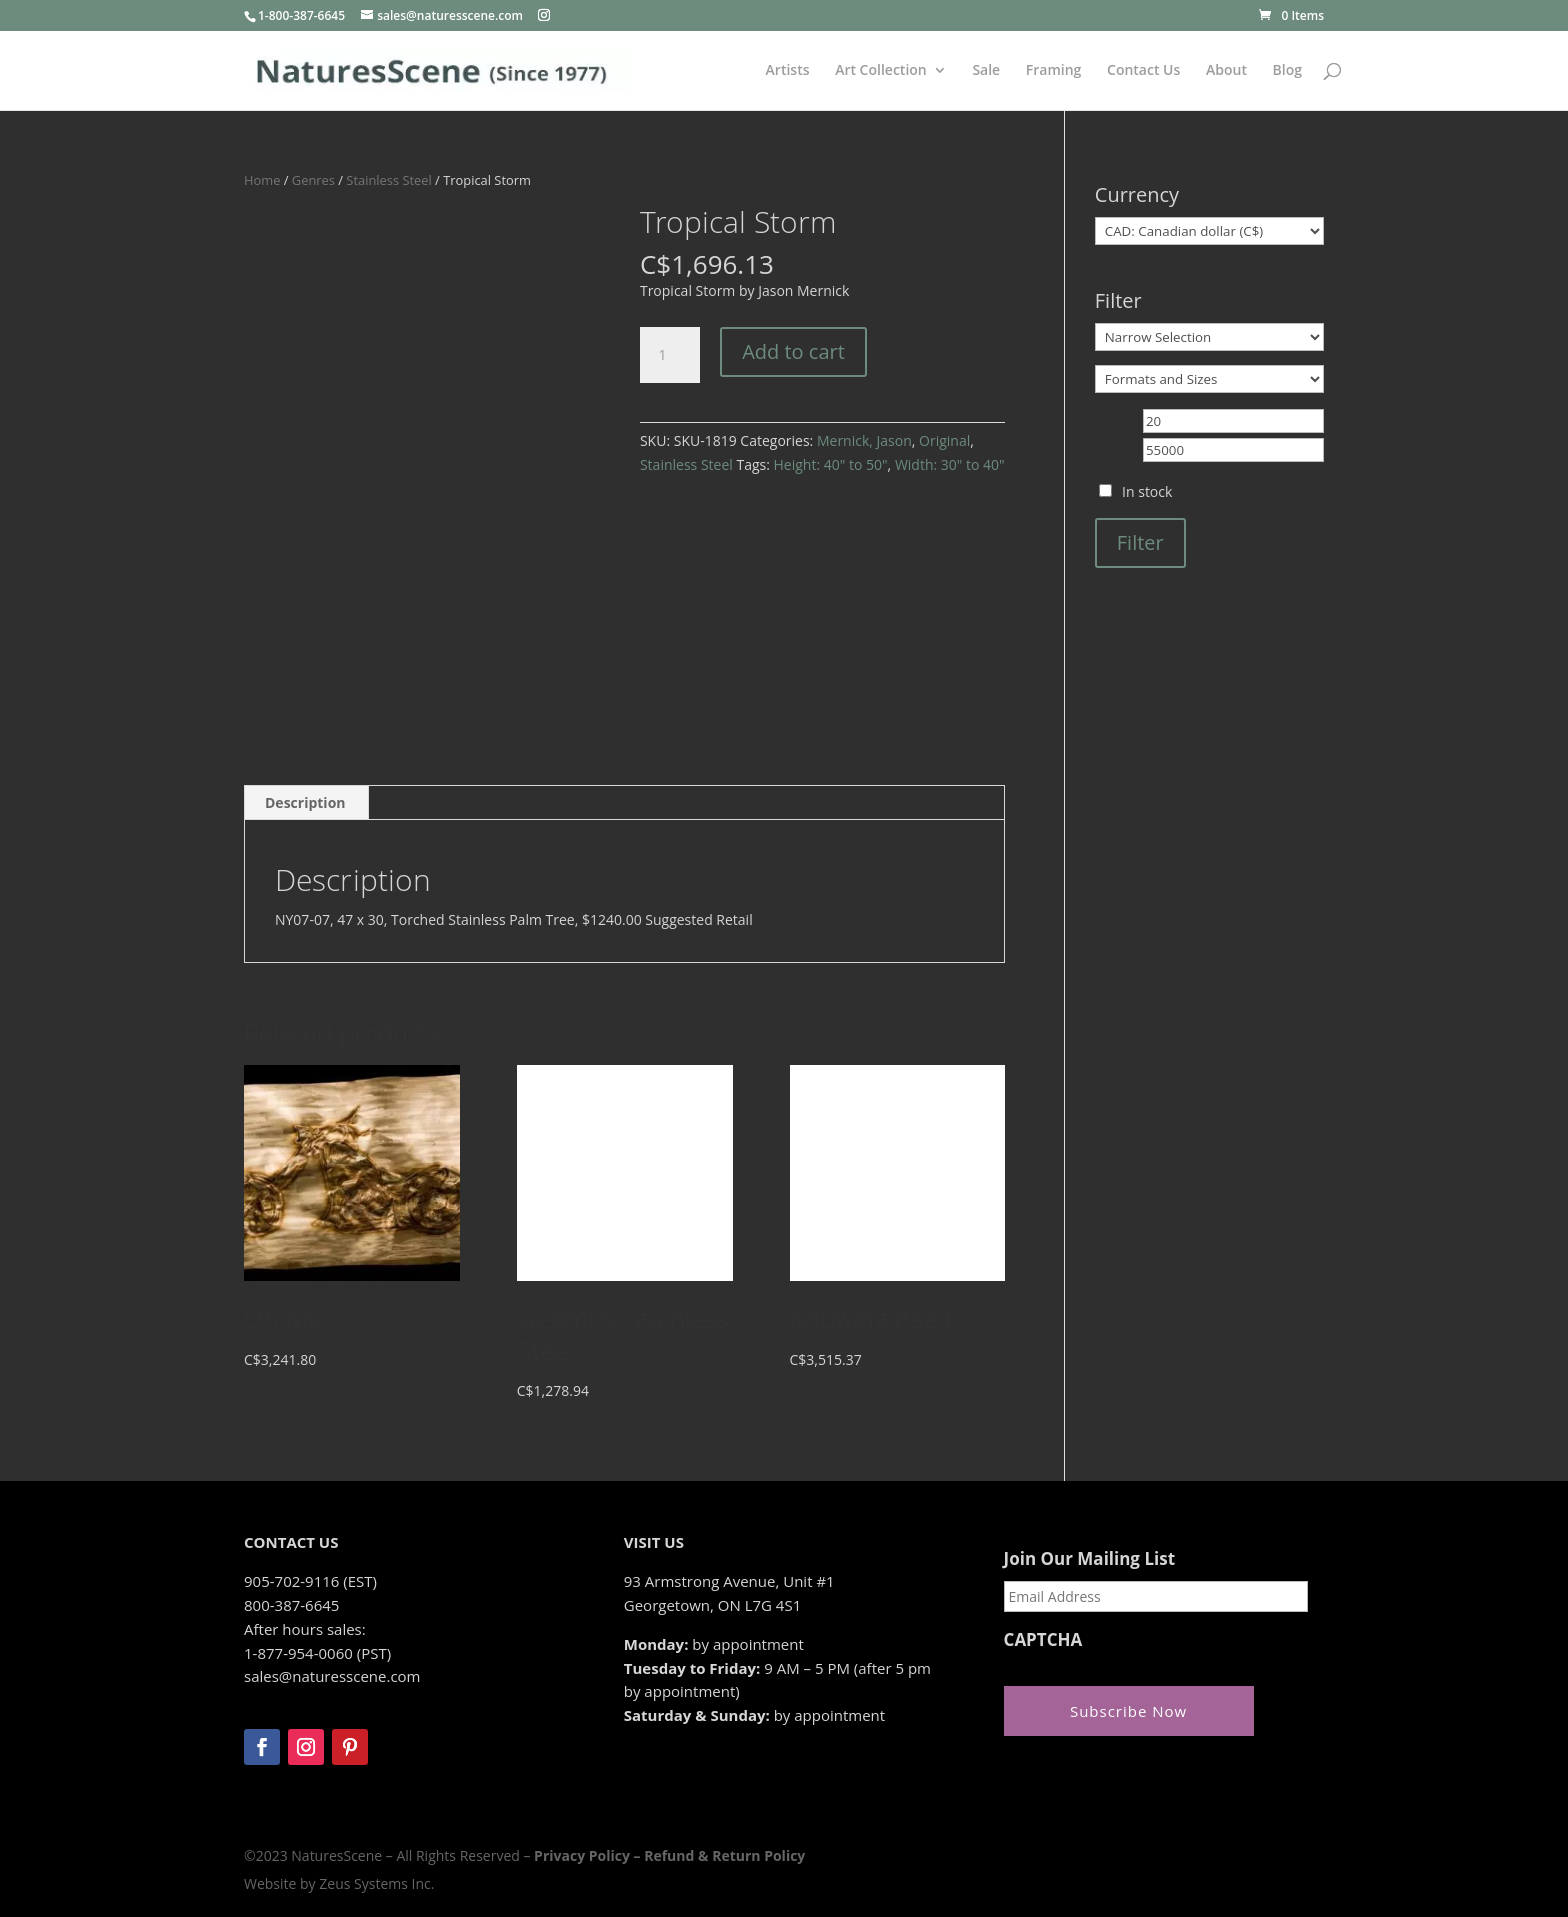 This screenshot has width=1568, height=1917. I want to click on Home, so click(262, 180).